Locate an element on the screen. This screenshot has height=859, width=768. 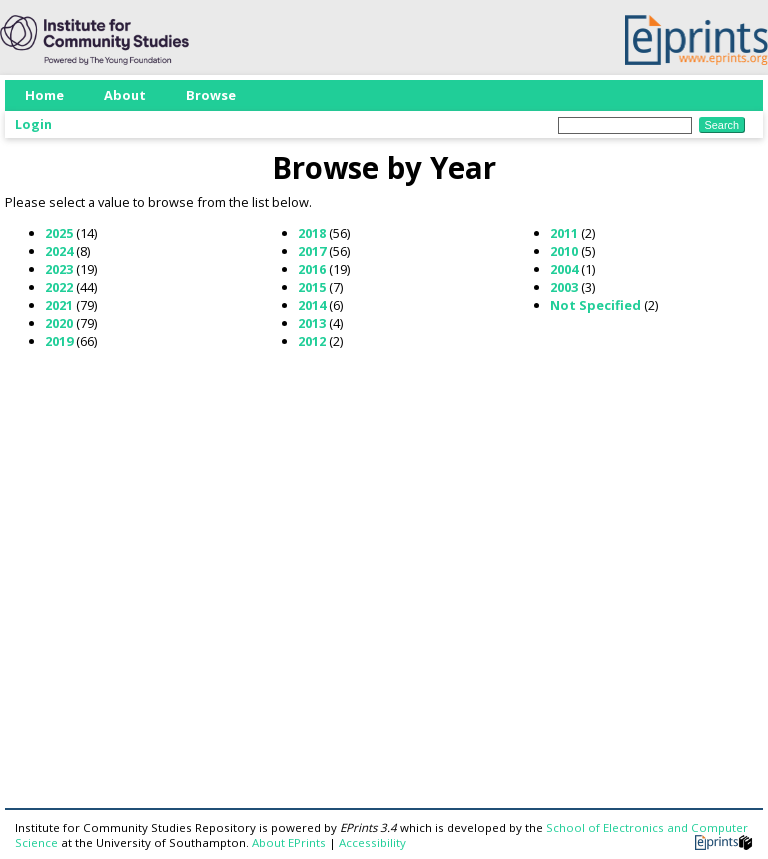
About [menuitem] is located at coordinates (125, 95).